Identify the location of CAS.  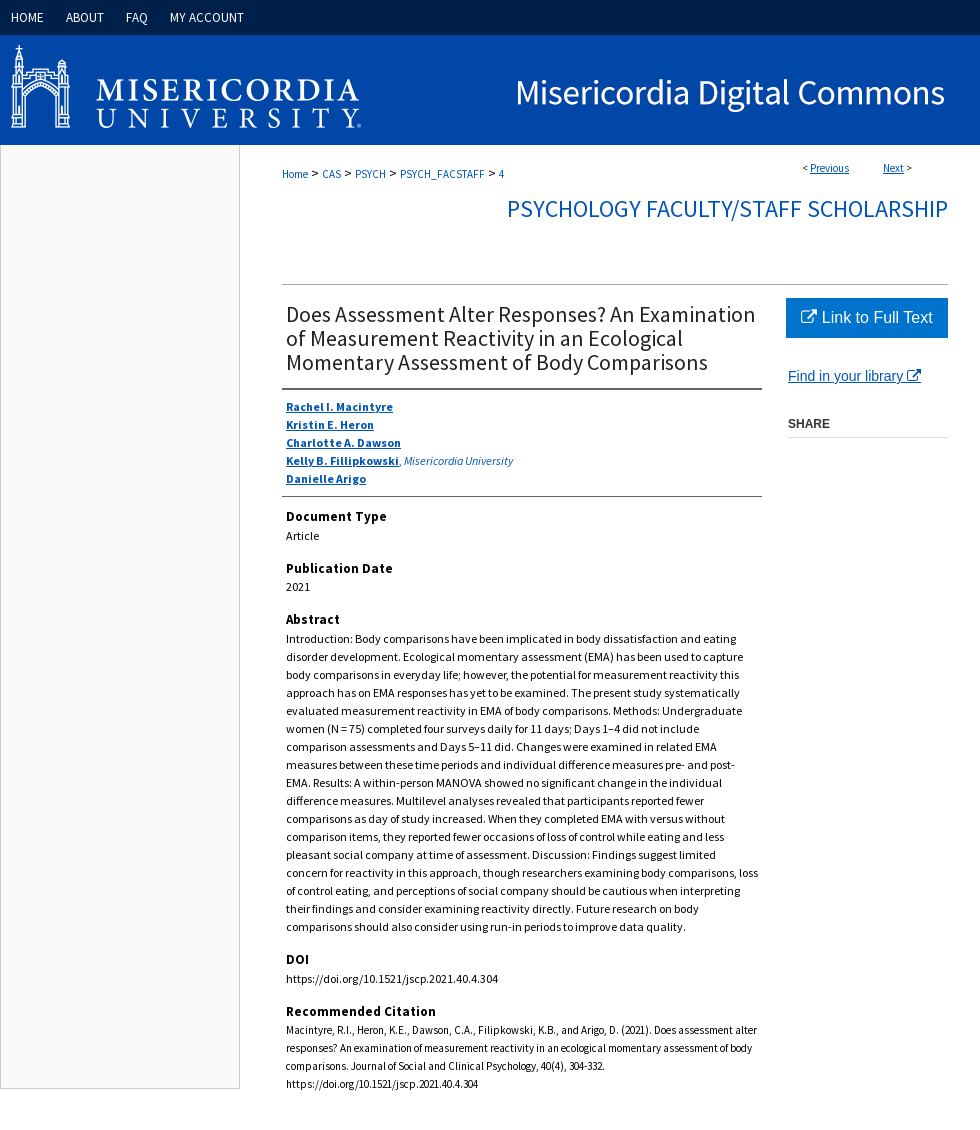
(331, 174).